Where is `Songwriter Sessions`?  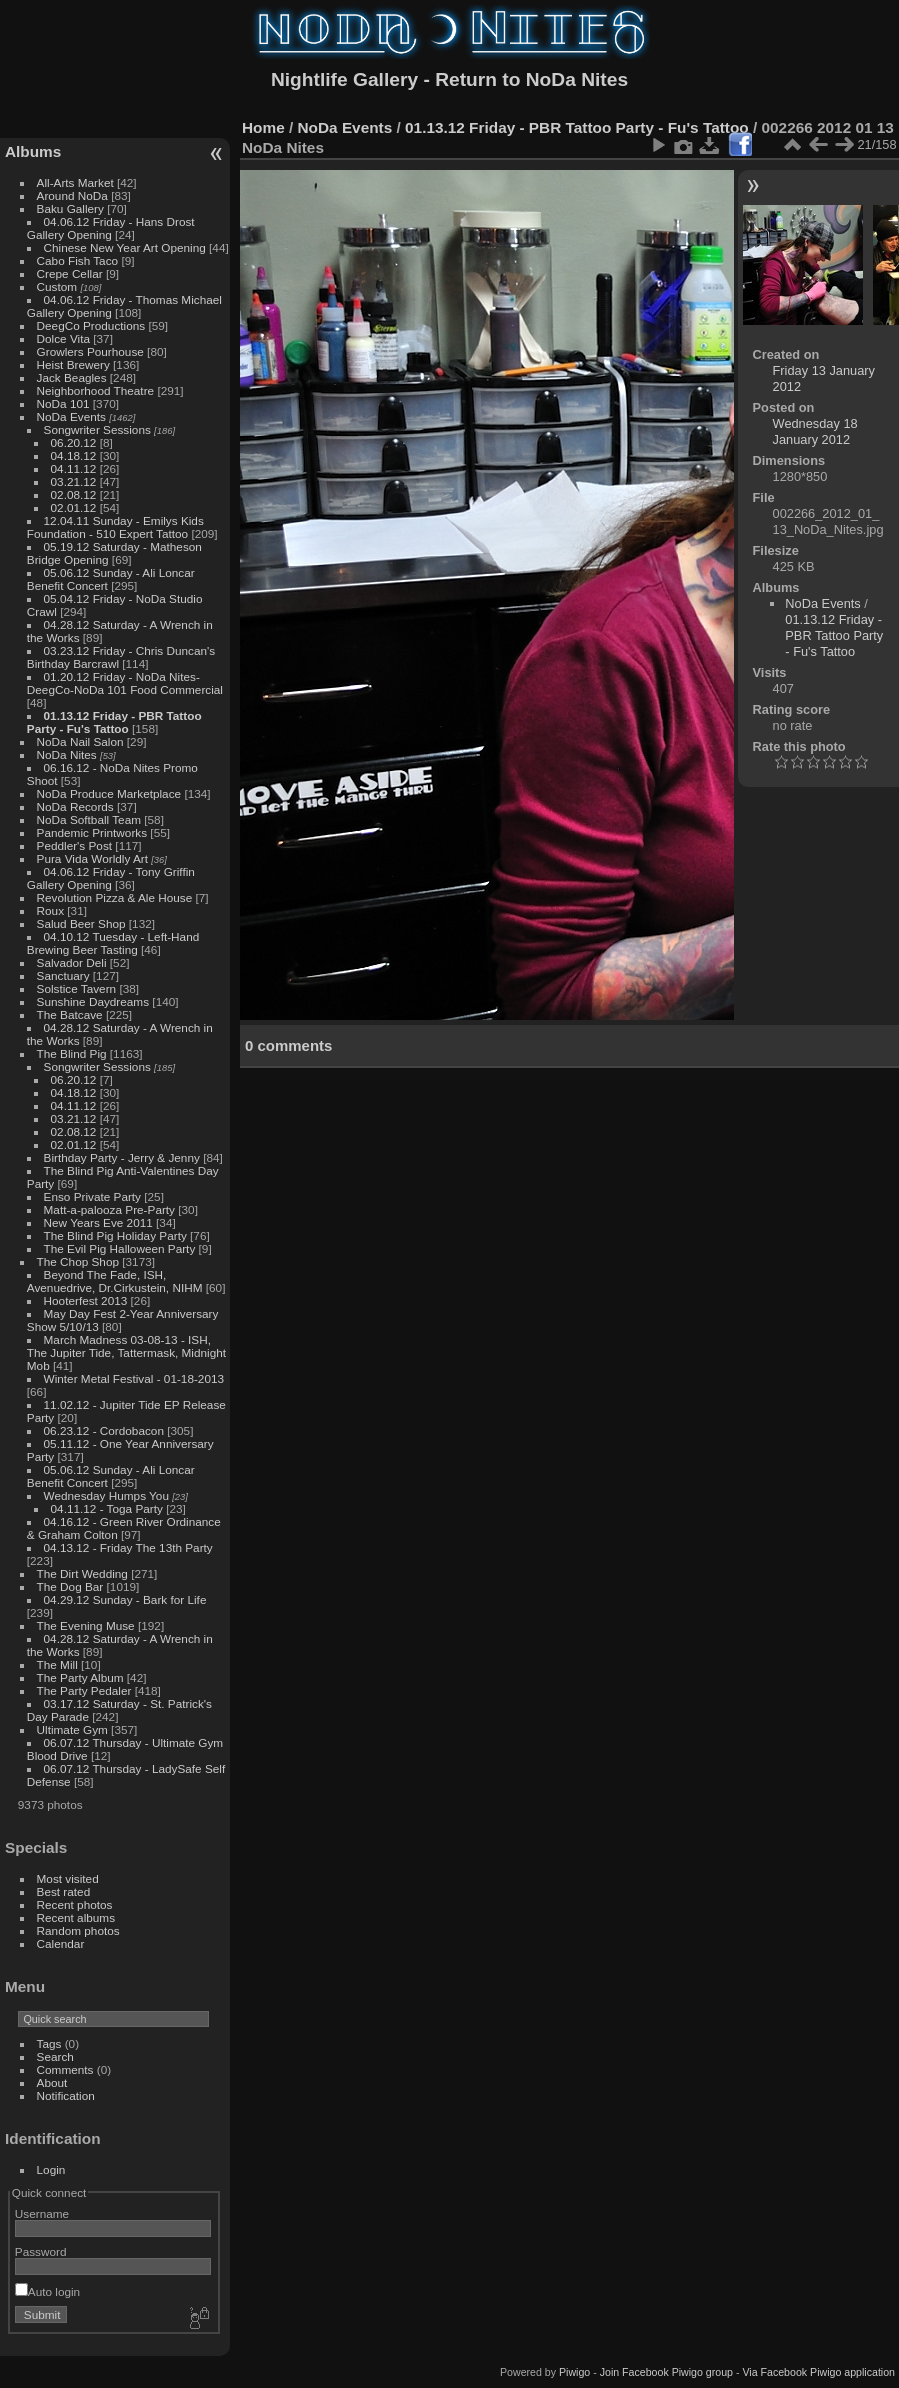
Songwriter Sessions is located at coordinates (97, 429).